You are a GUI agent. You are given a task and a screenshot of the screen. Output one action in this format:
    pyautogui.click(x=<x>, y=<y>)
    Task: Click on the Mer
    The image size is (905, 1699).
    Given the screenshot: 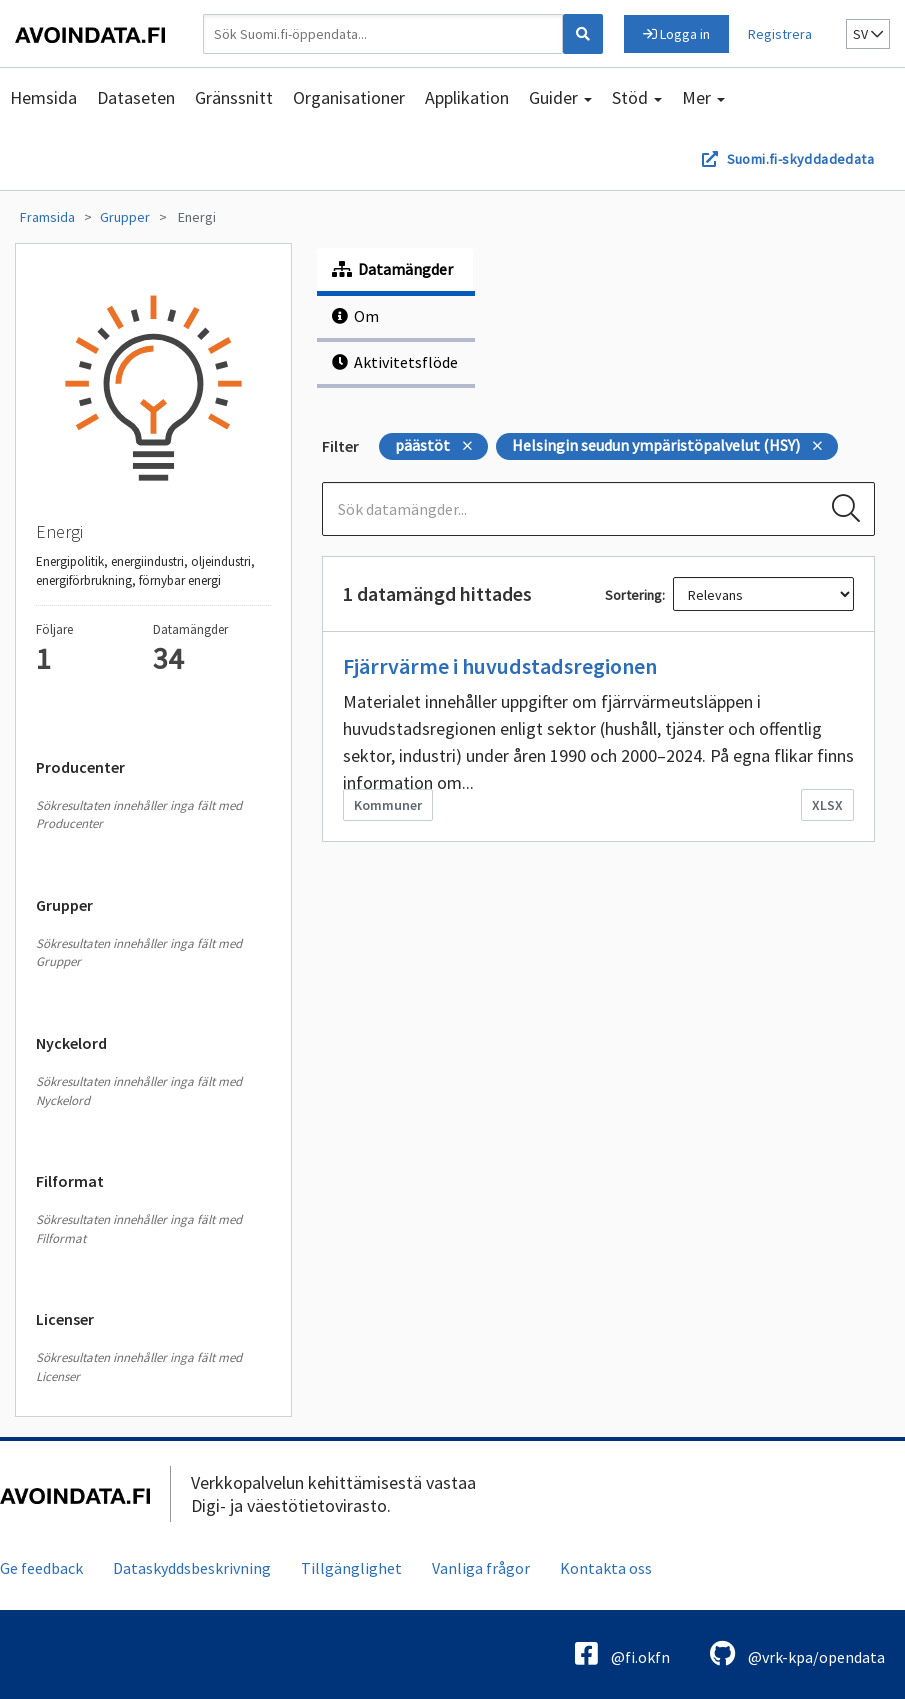 What is the action you would take?
    pyautogui.click(x=703, y=97)
    